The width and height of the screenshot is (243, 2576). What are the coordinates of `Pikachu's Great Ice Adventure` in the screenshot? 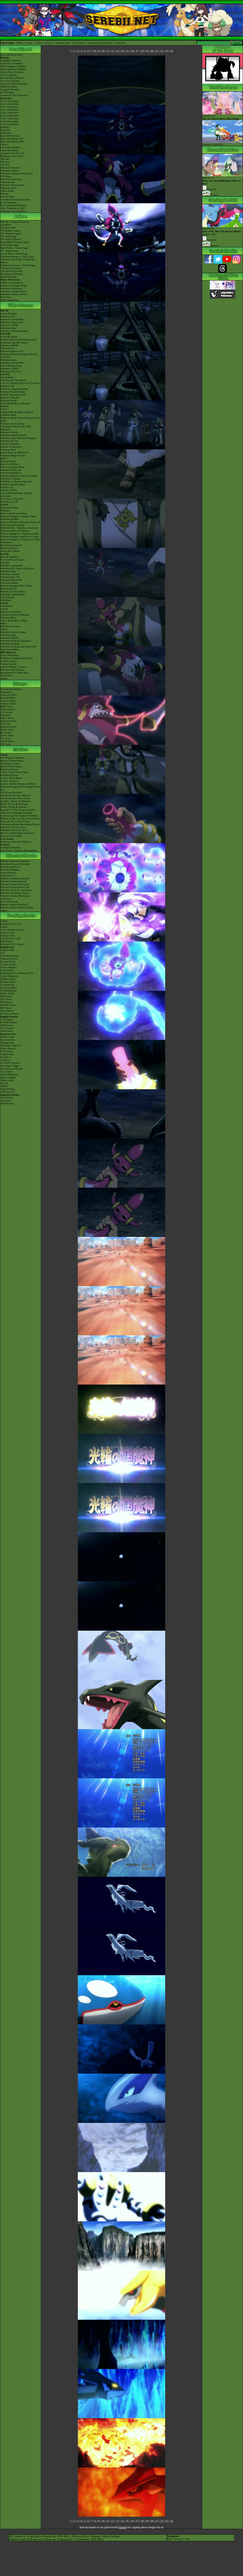 It's located at (16, 890).